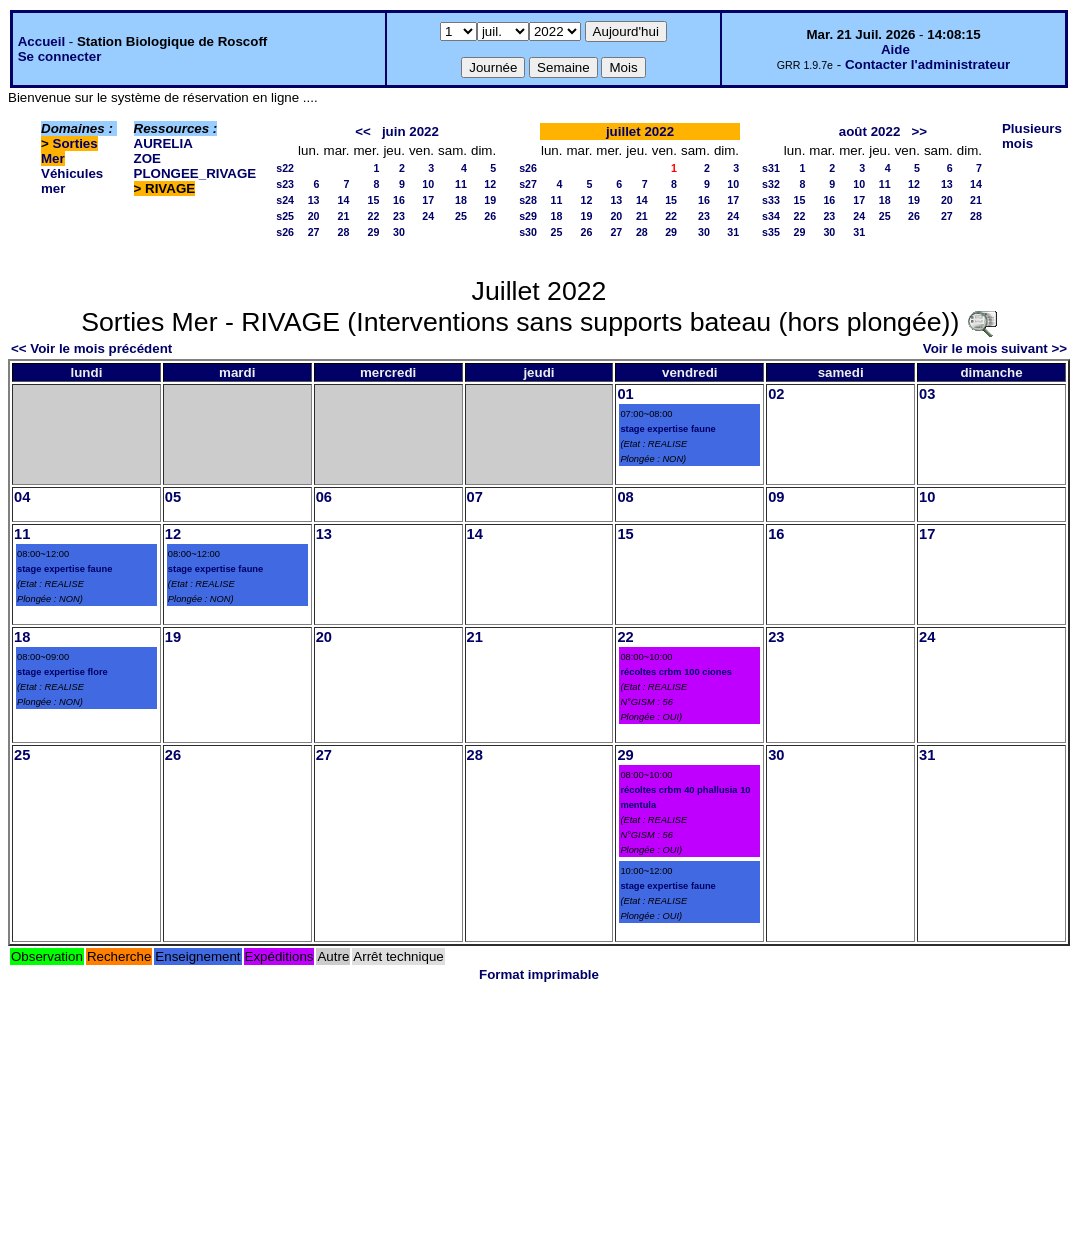  Describe the element at coordinates (490, 184) in the screenshot. I see `12` at that location.